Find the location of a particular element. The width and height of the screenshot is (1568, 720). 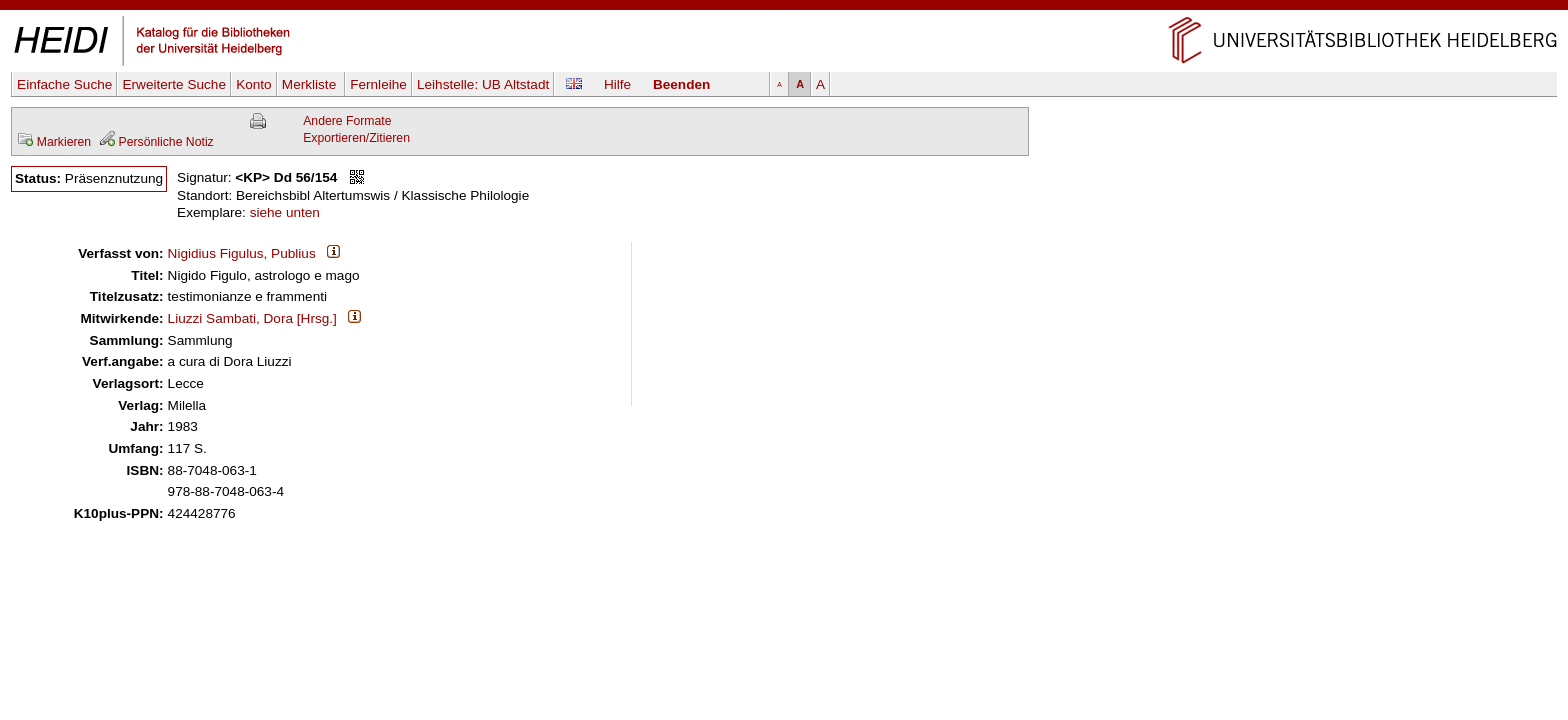

Liuzzi Sambati, Dora [Hrsg.] is located at coordinates (252, 318).